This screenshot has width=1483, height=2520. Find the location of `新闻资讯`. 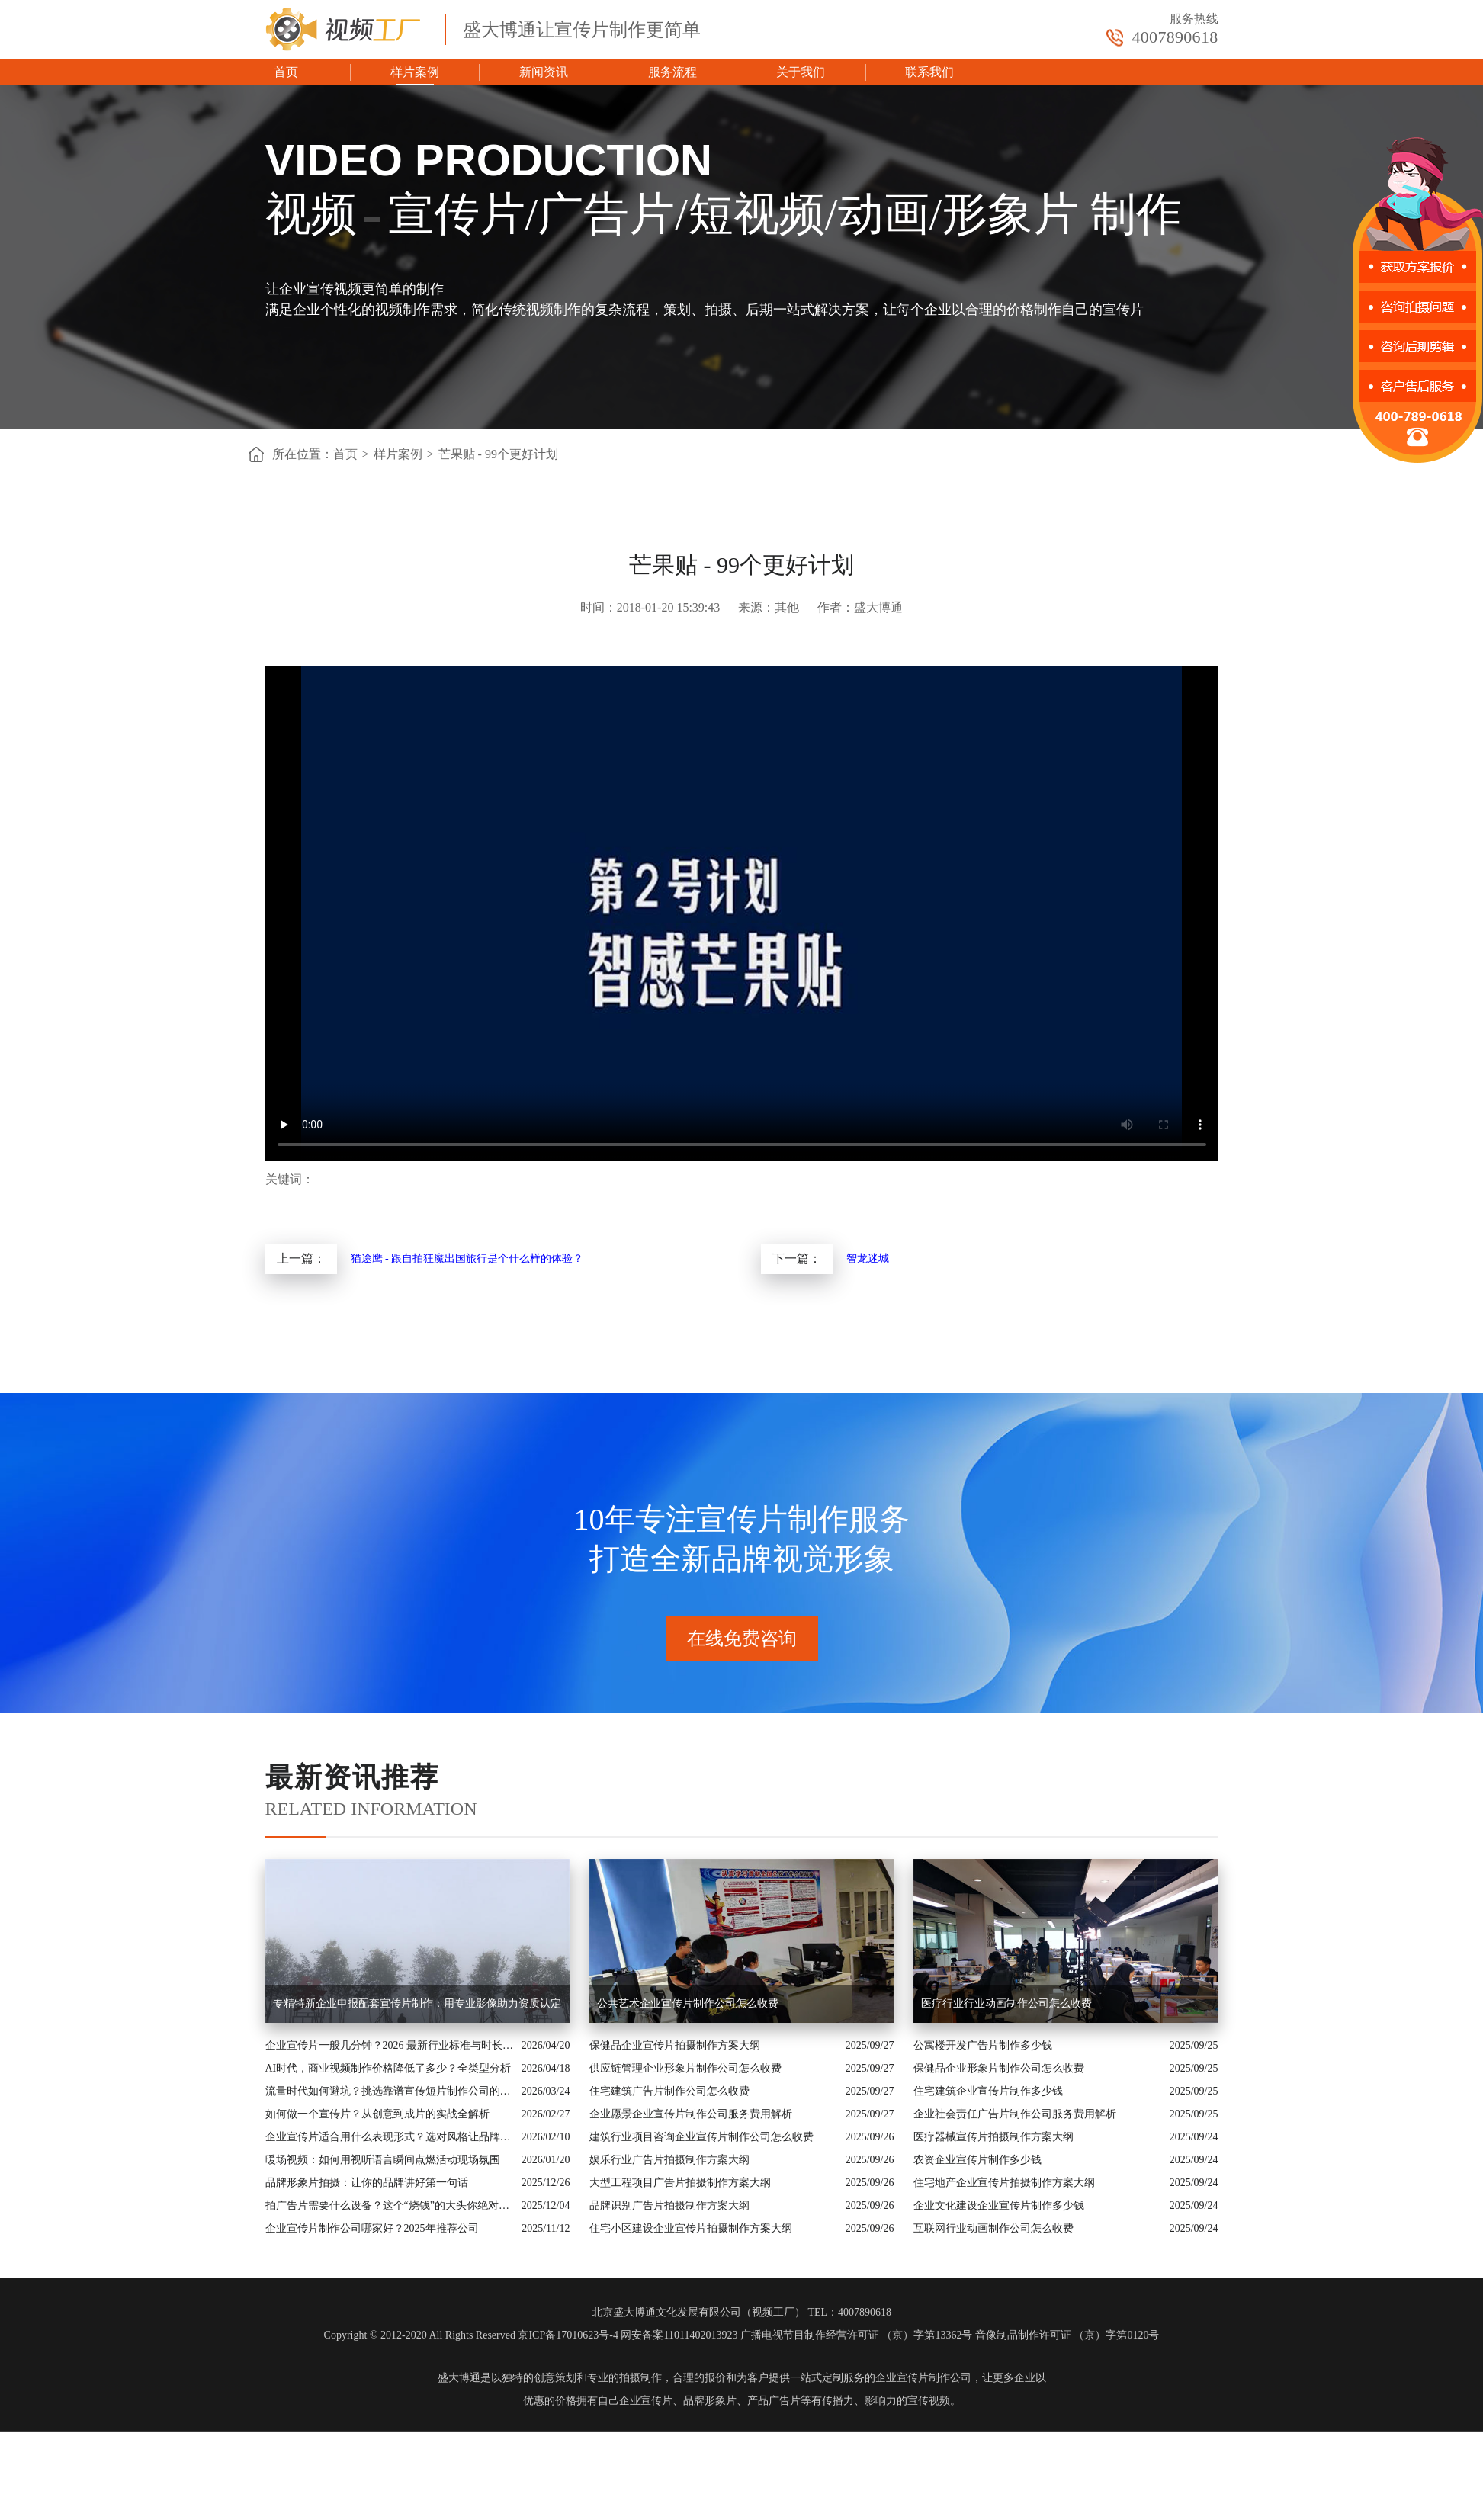

新闻资讯 is located at coordinates (543, 72).